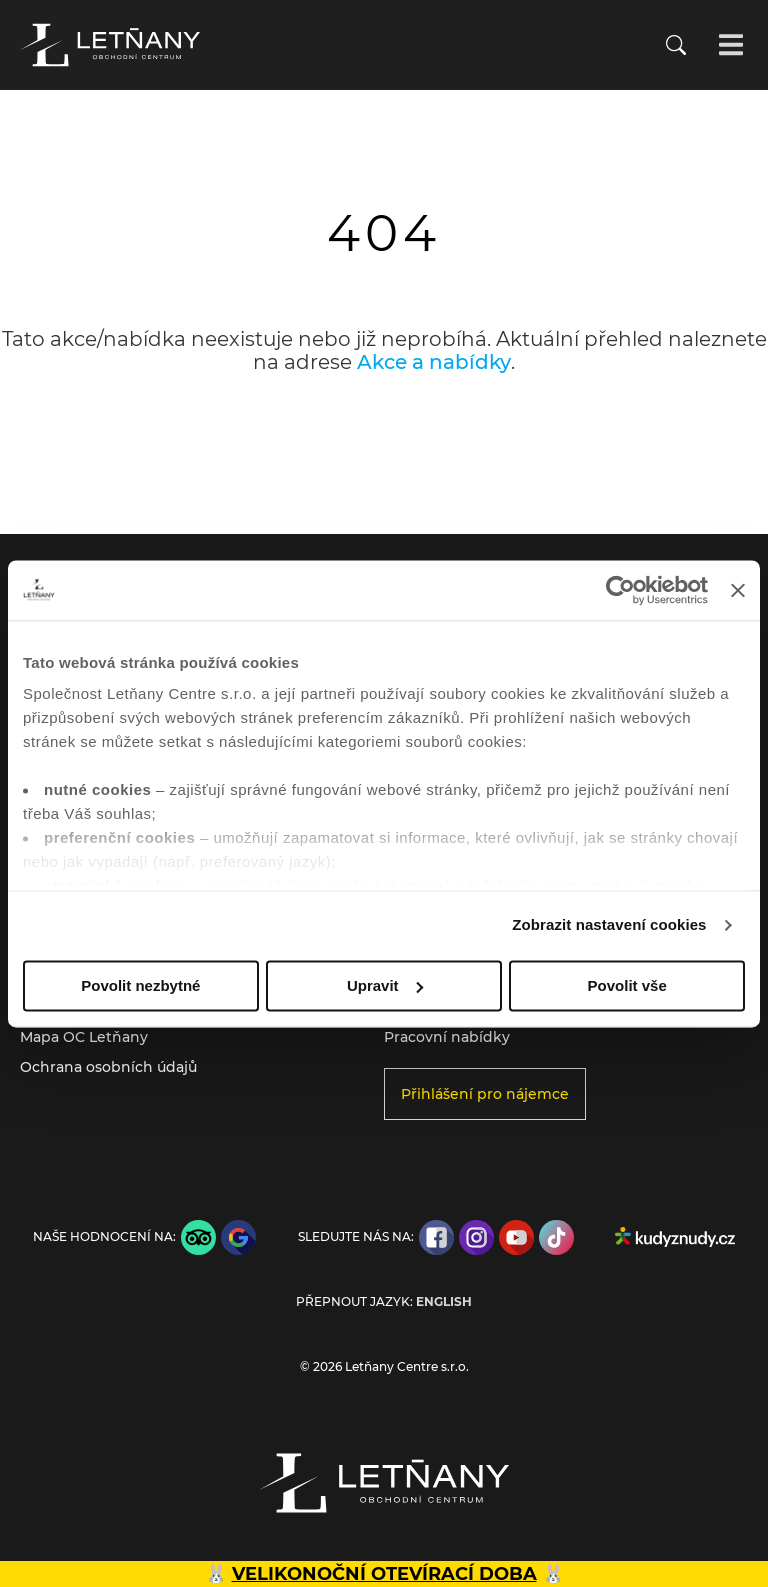 The width and height of the screenshot is (768, 1587). Describe the element at coordinates (609, 924) in the screenshot. I see `Zobrazit nastavení cookies` at that location.